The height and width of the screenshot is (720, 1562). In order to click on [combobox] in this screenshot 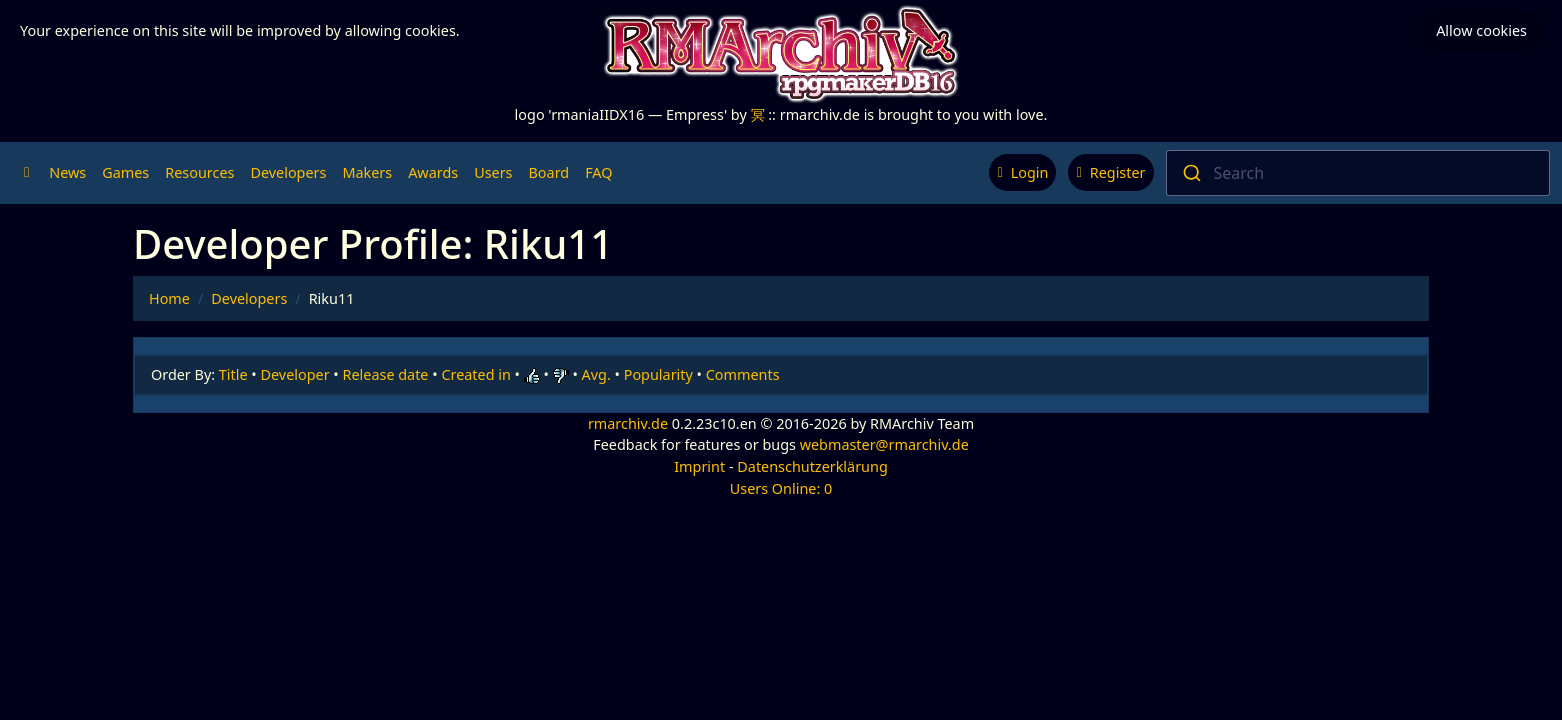, I will do `click(1358, 173)`.